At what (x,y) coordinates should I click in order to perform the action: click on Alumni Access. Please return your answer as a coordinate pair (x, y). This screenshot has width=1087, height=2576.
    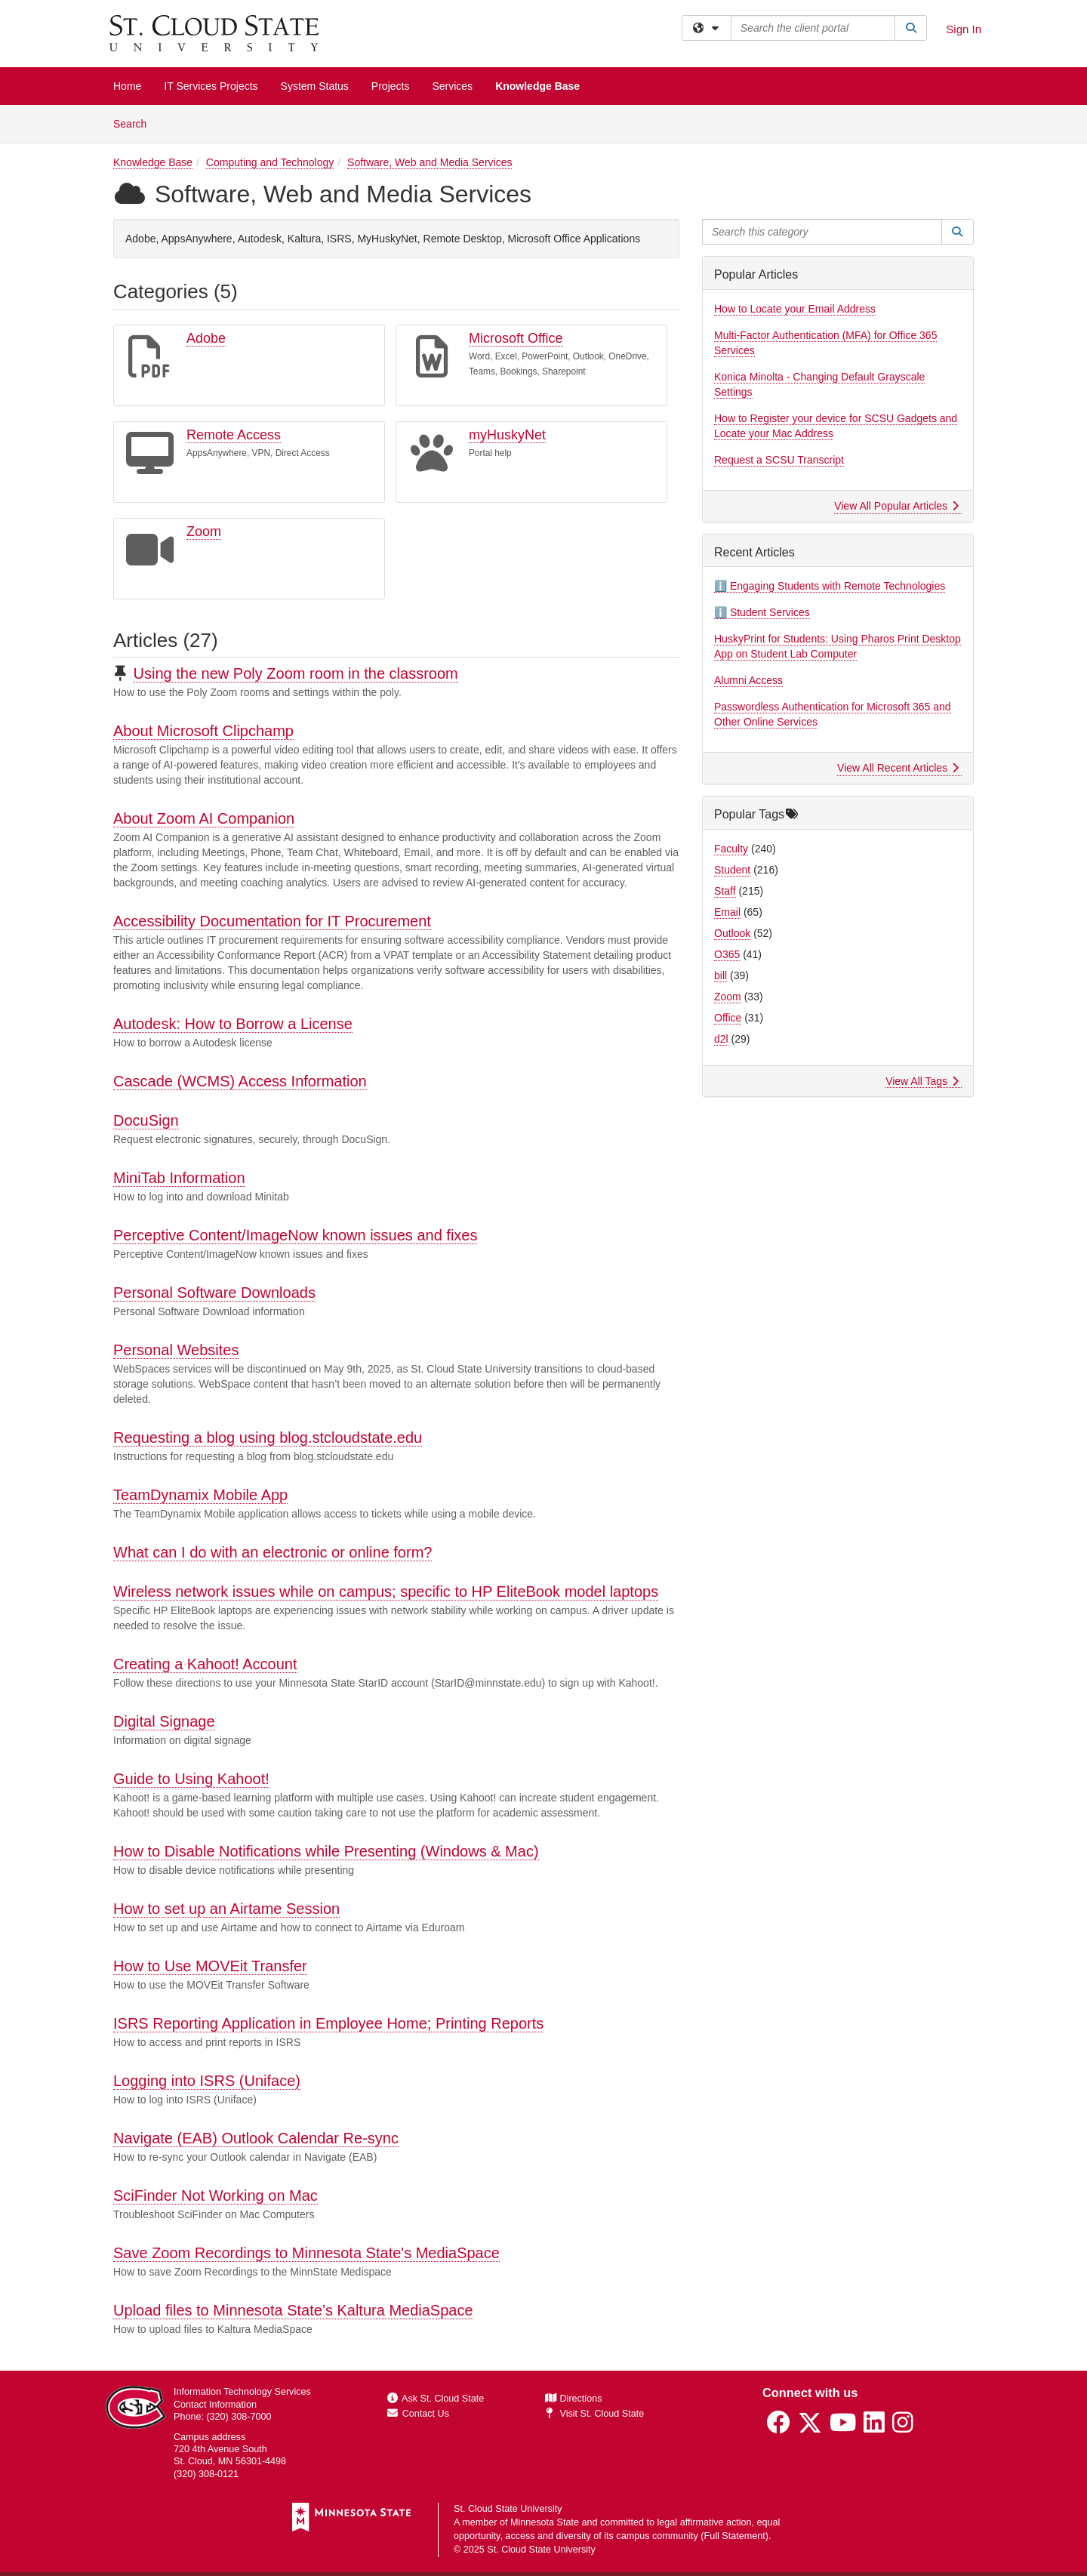
    Looking at the image, I should click on (748, 680).